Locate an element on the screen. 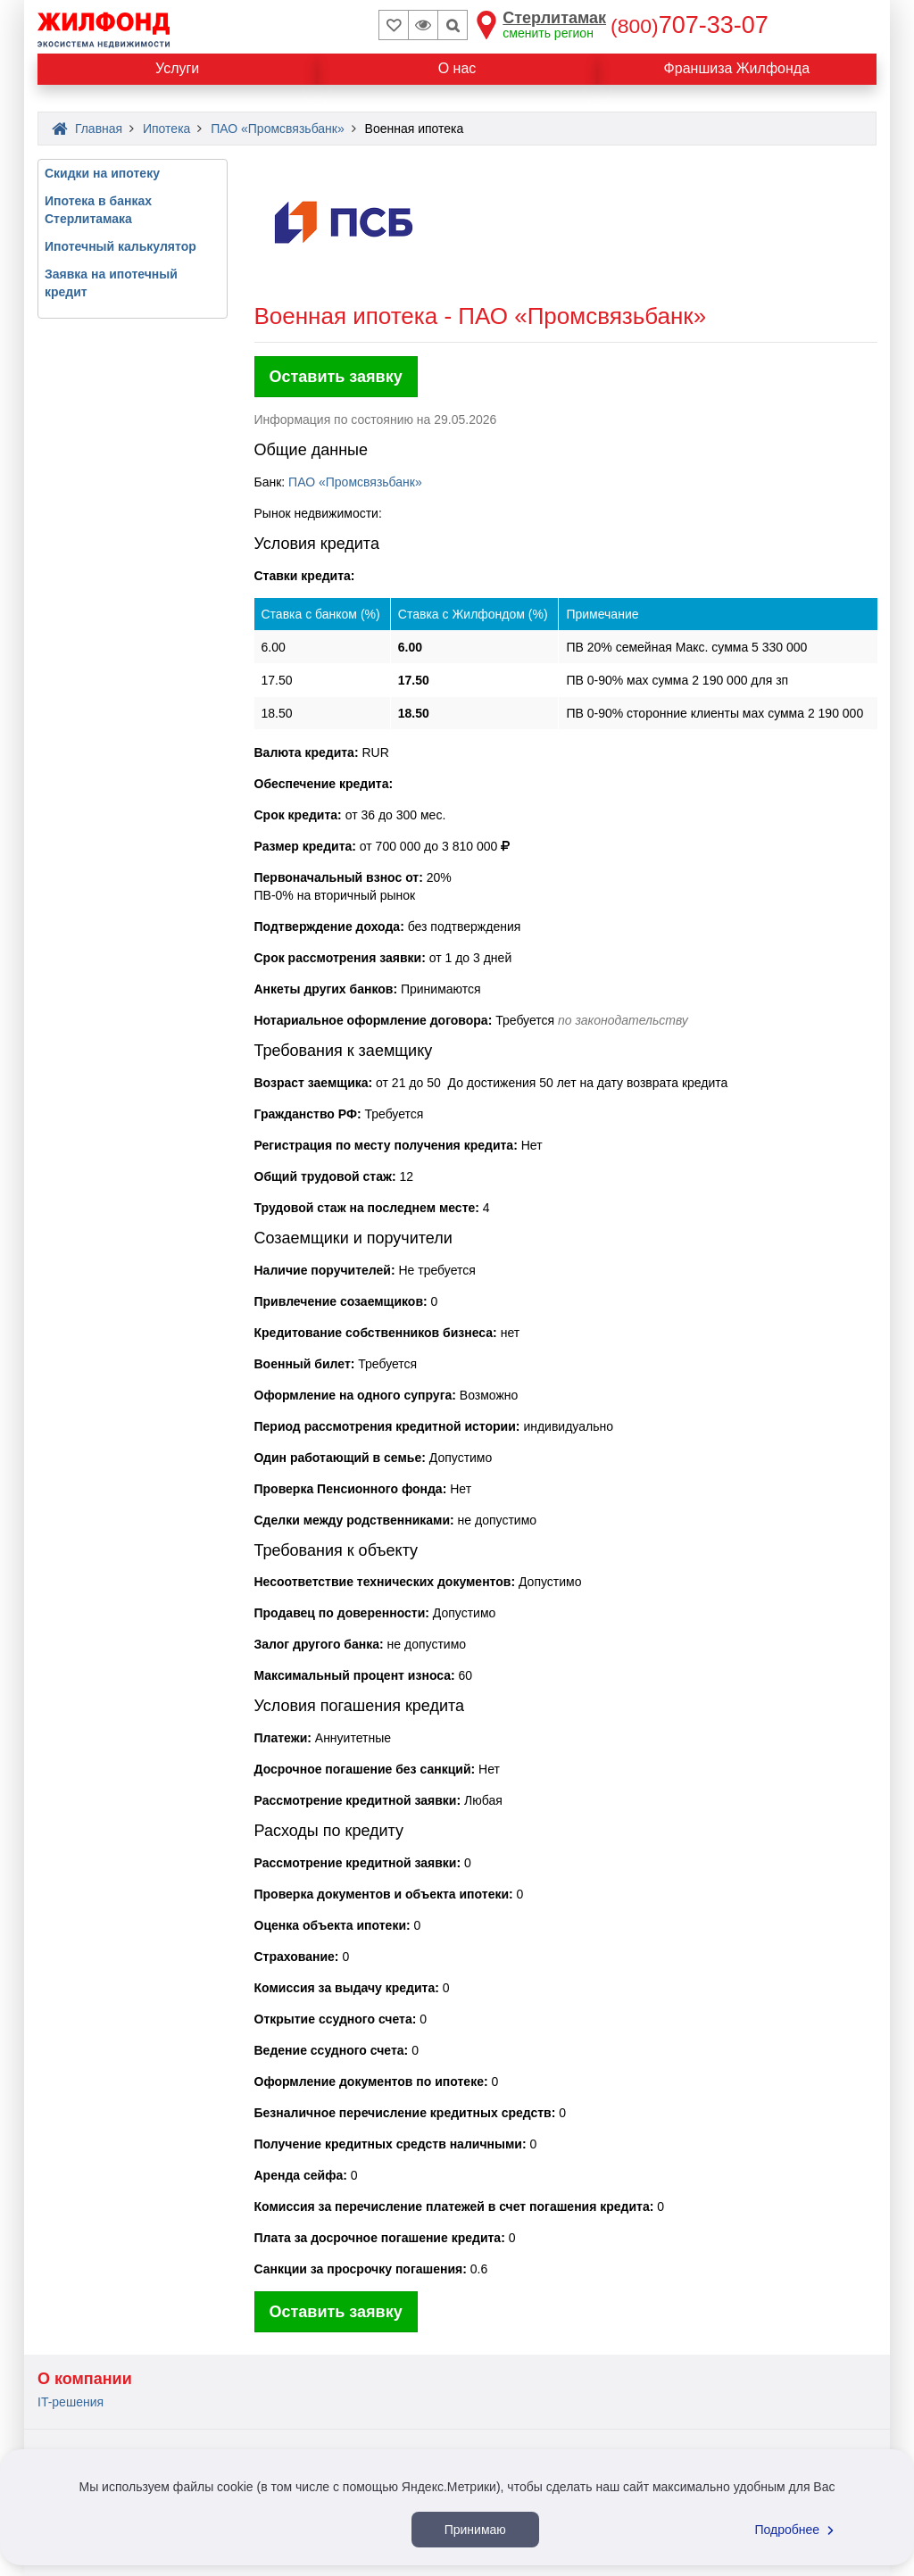  Ипотека в банках Стерлитамака is located at coordinates (98, 210).